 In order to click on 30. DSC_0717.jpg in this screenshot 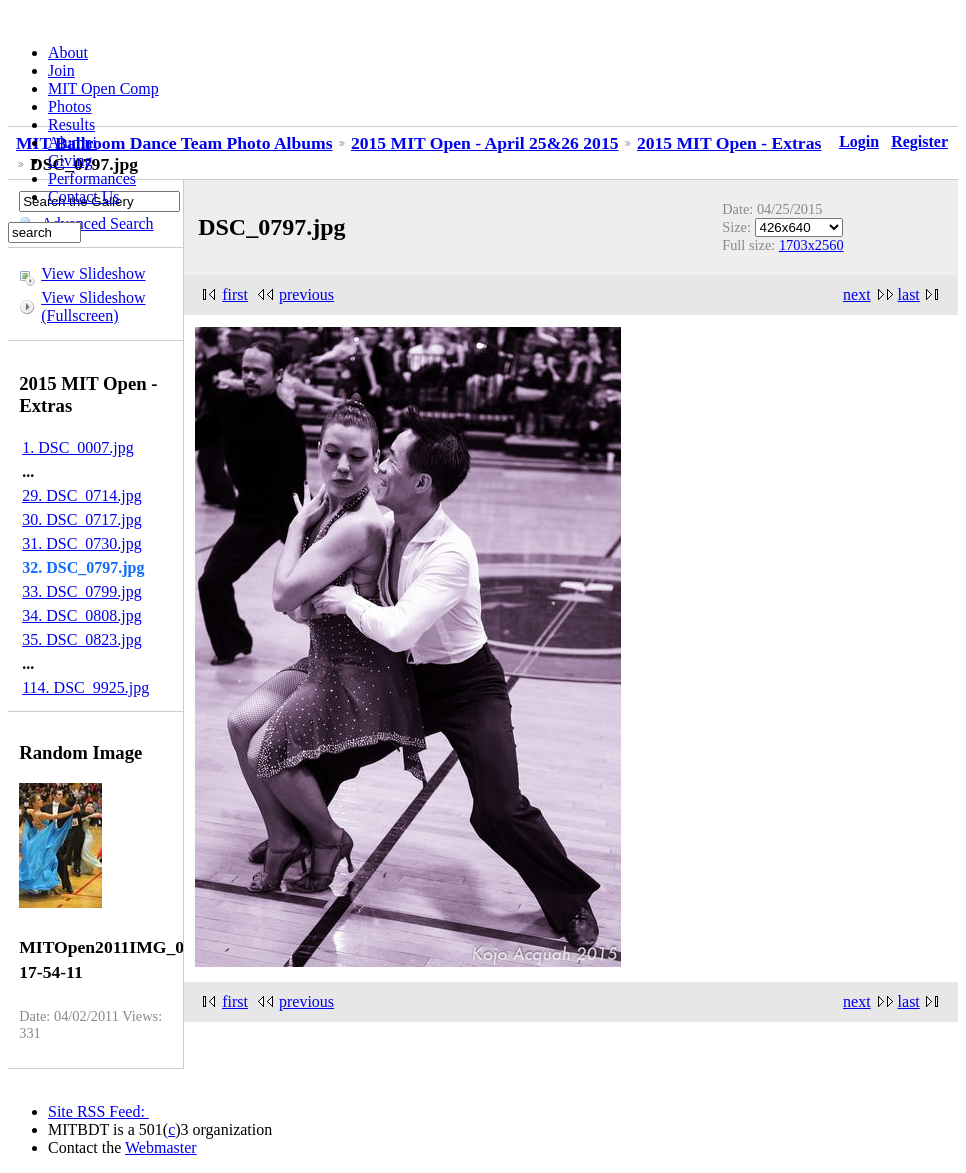, I will do `click(82, 519)`.